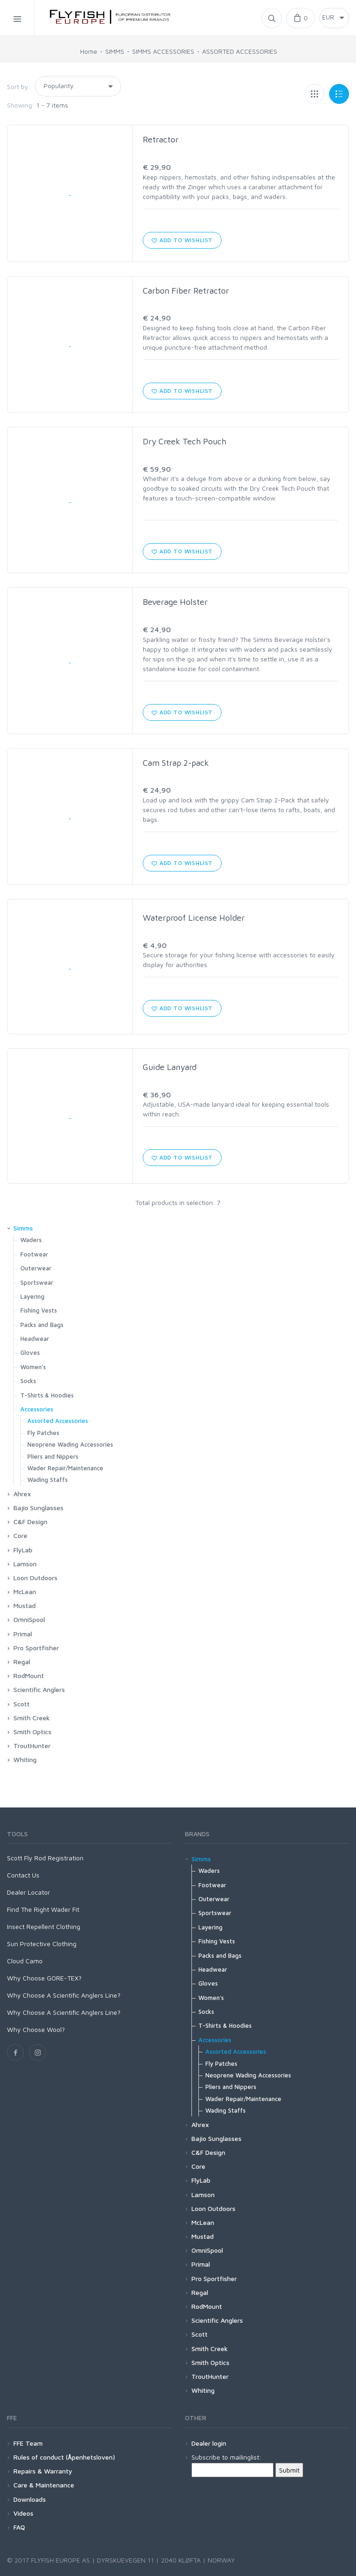 This screenshot has height=2576, width=356. Describe the element at coordinates (24, 1605) in the screenshot. I see `Mustad` at that location.